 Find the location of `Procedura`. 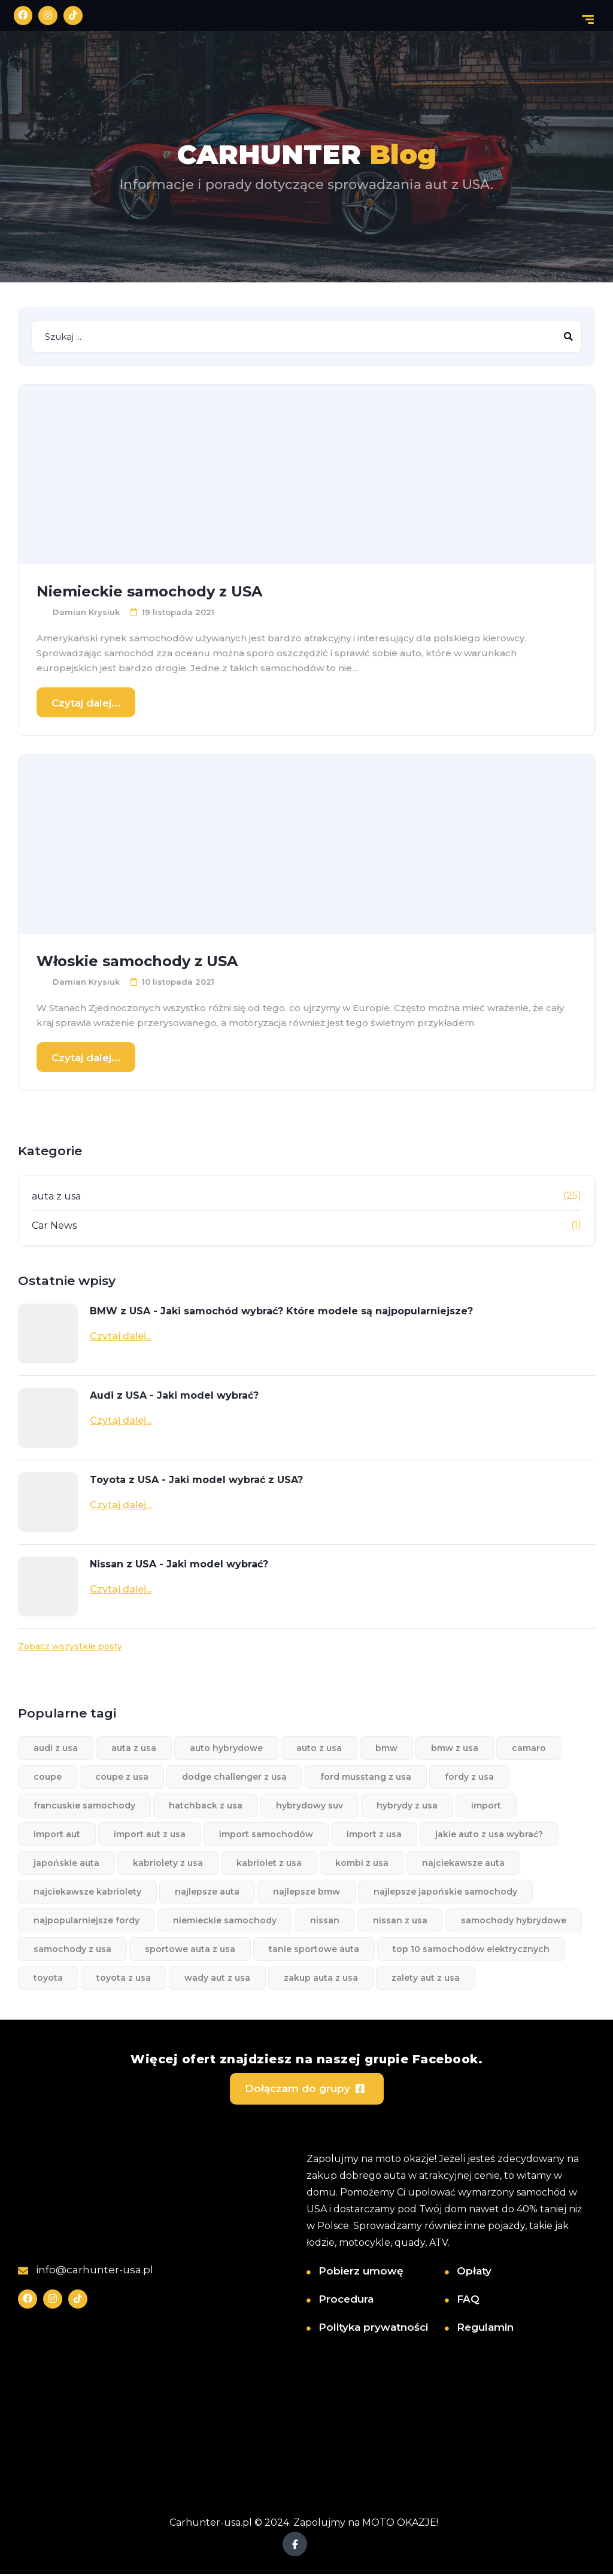

Procedura is located at coordinates (346, 2300).